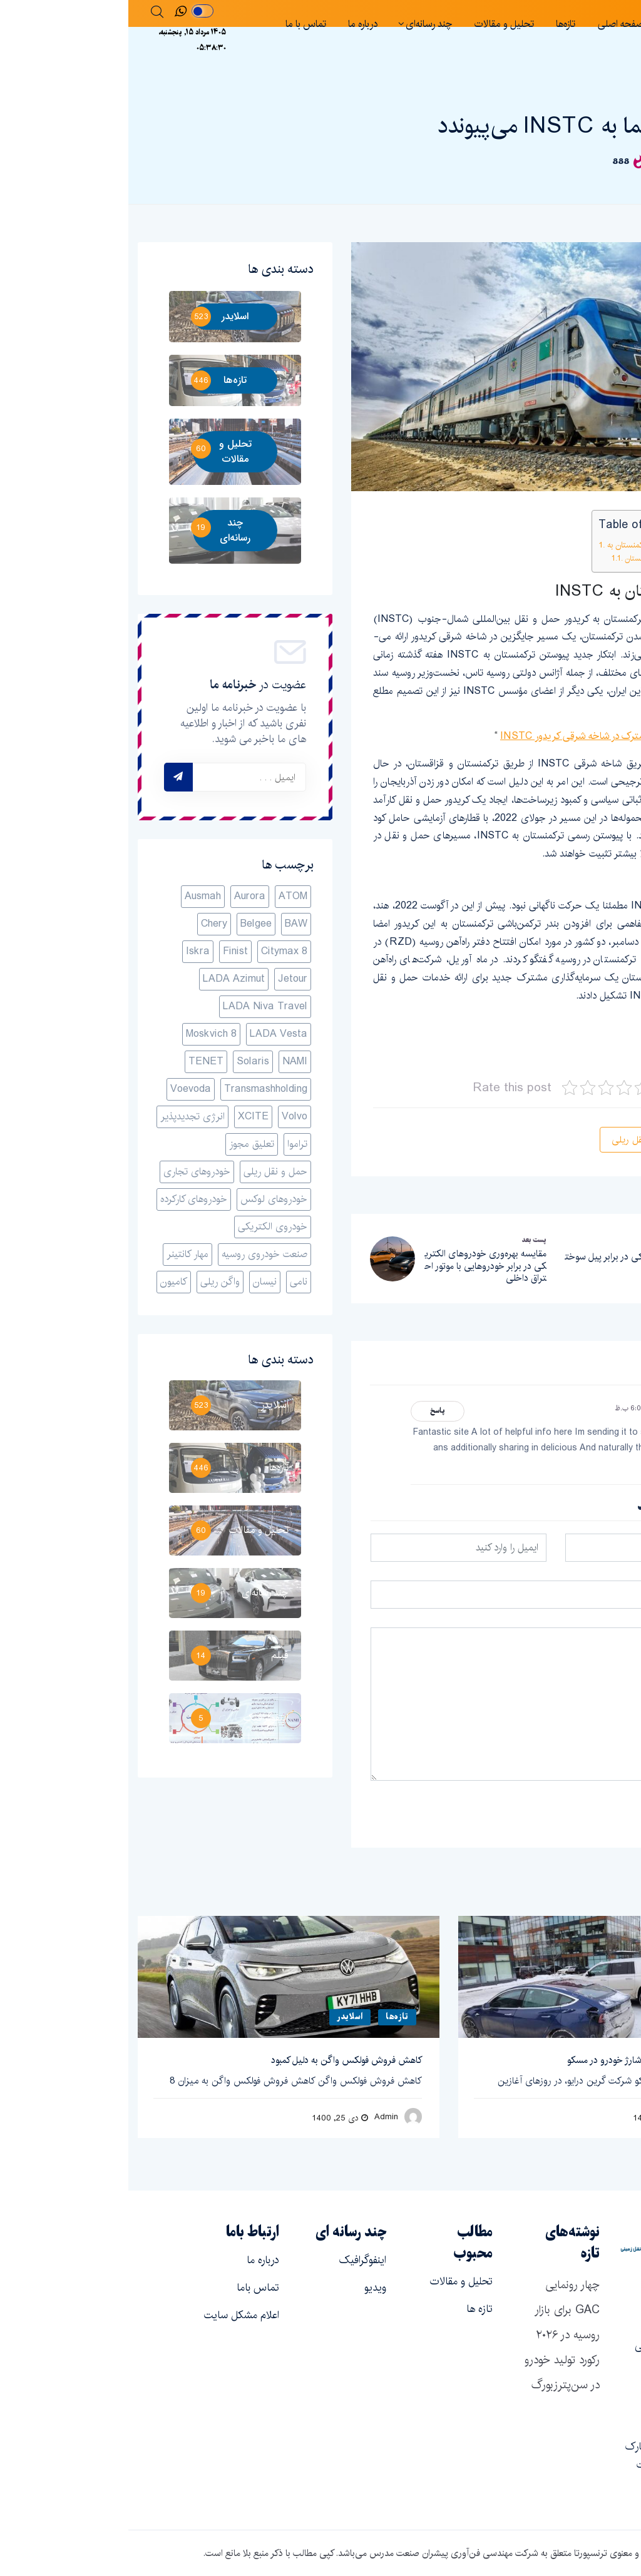  Describe the element at coordinates (170, 1281) in the screenshot. I see `نامی [نامی (3 مورد)]` at that location.